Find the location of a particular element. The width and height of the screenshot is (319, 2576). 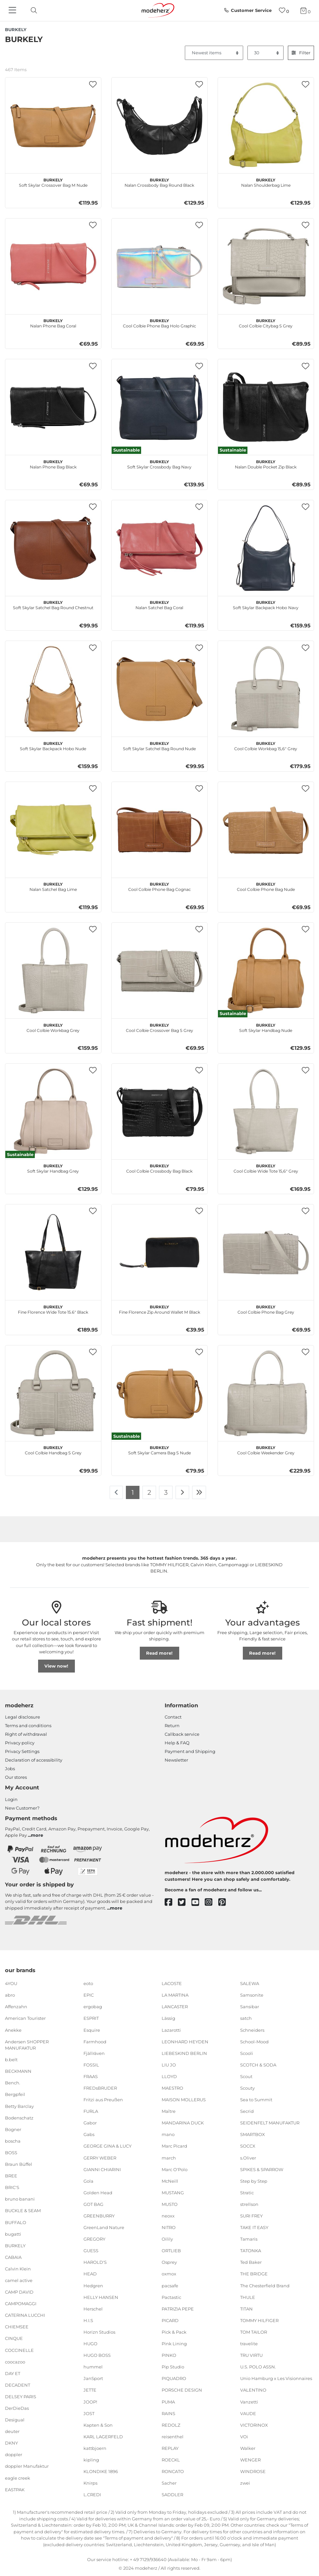

Lazarotti is located at coordinates (171, 2029).